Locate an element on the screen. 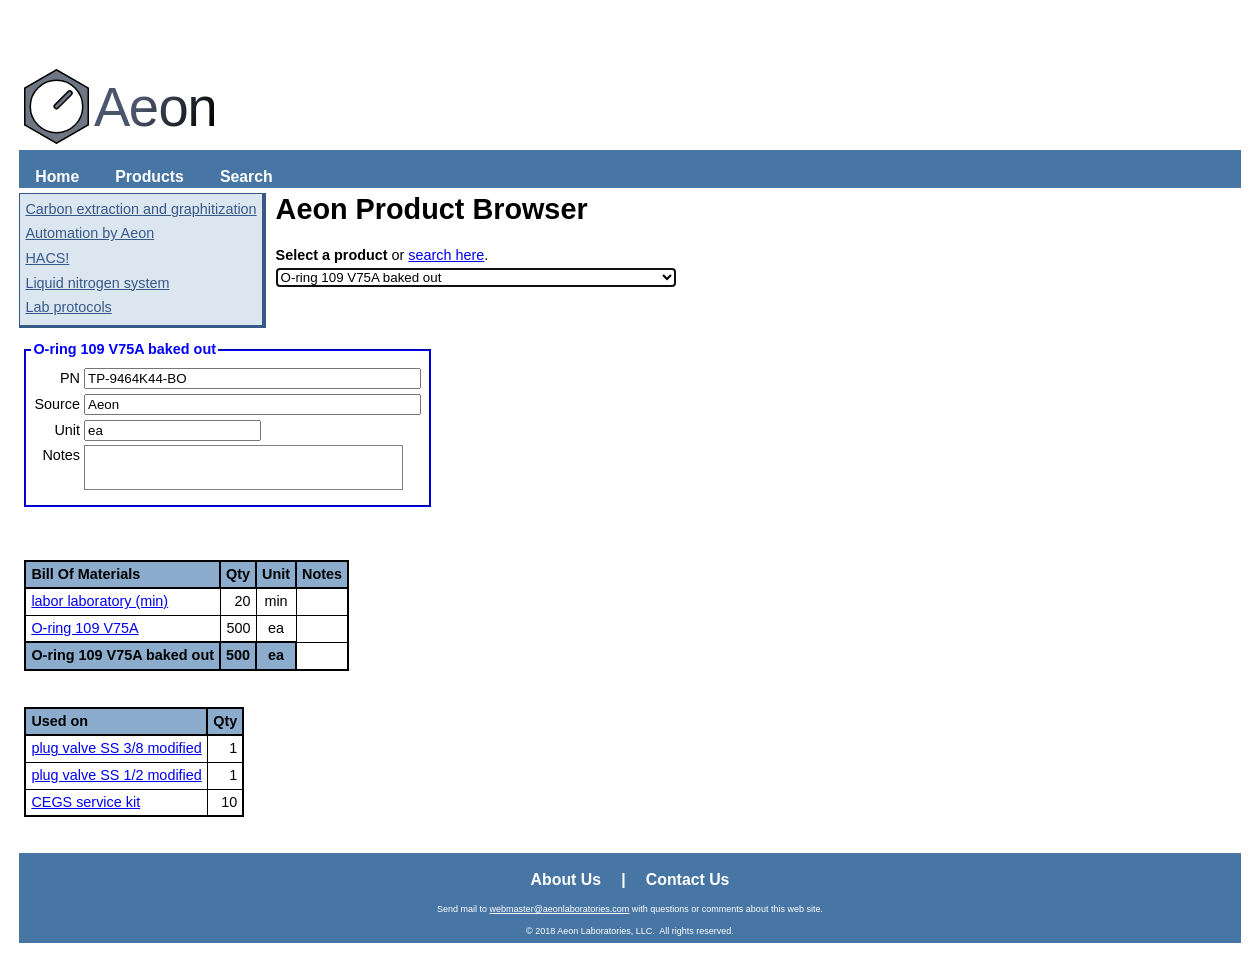  Automation by Aeon is located at coordinates (89, 233).